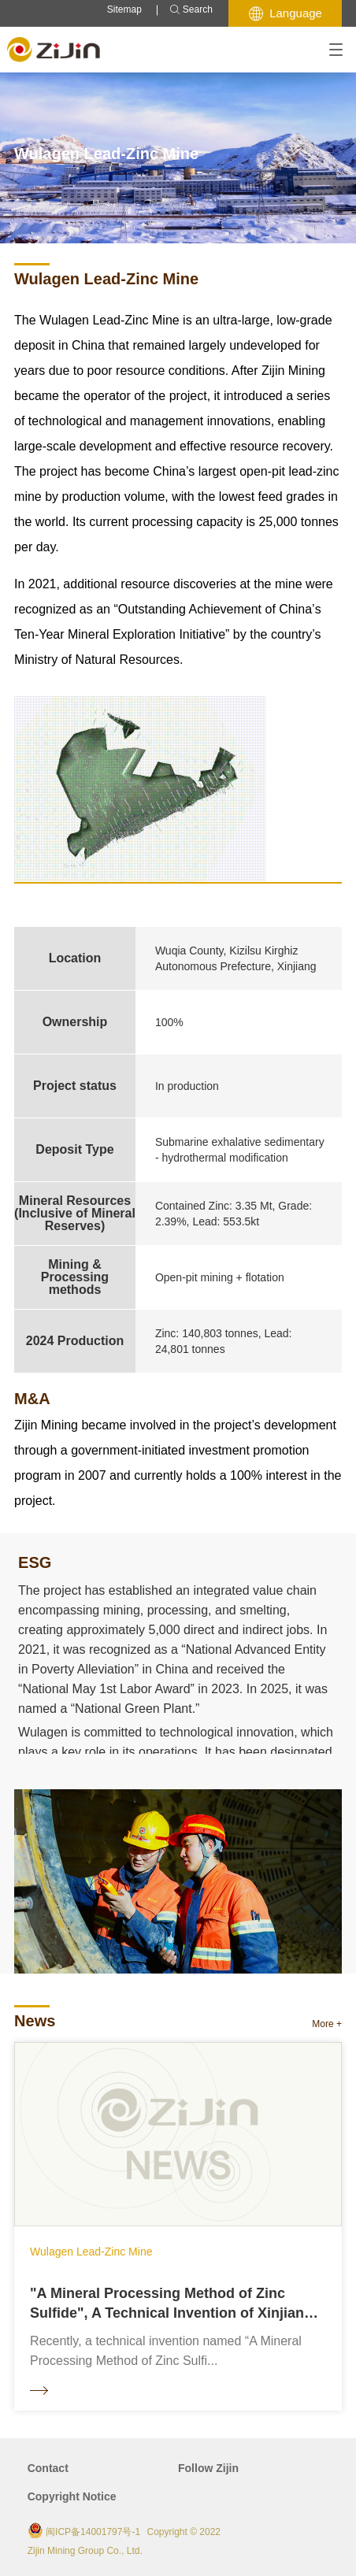  Describe the element at coordinates (124, 9) in the screenshot. I see `Sitemap` at that location.